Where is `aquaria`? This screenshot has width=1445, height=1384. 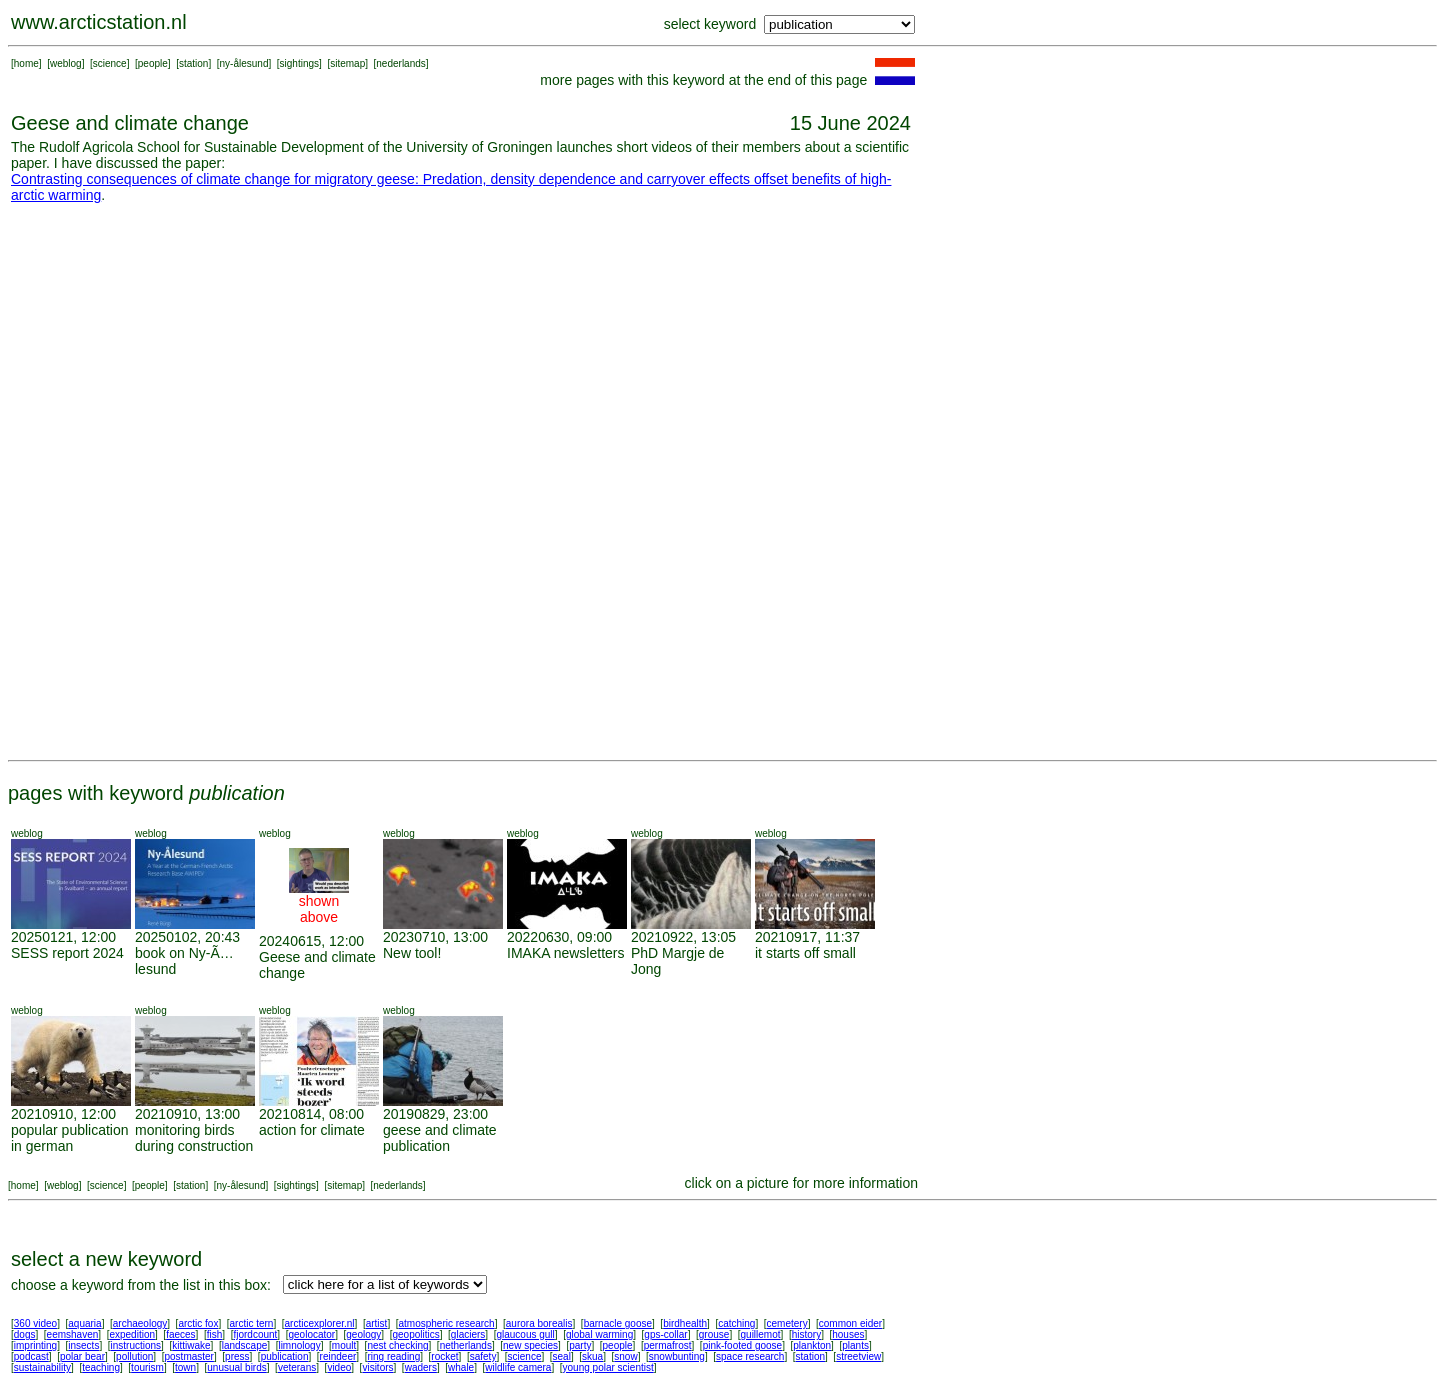
aquaria is located at coordinates (84, 1323).